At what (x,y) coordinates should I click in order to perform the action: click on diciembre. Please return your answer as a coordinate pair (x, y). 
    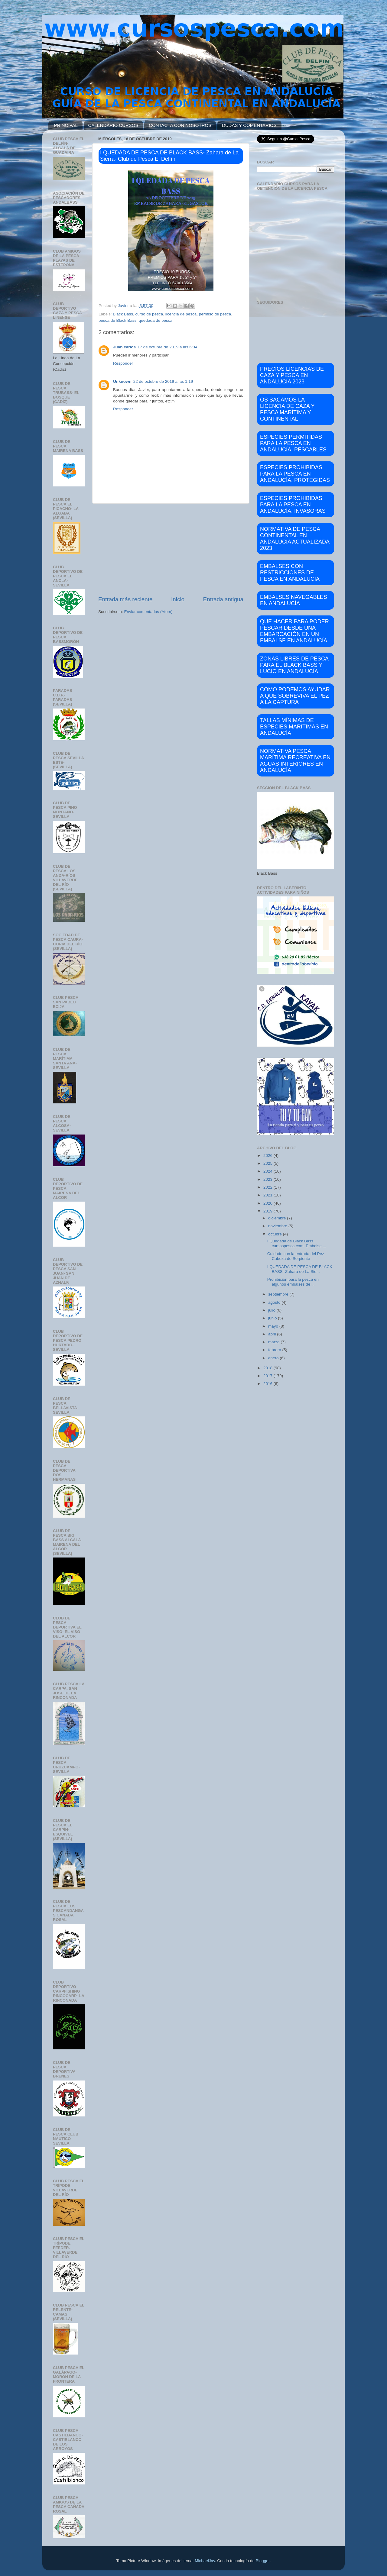
    Looking at the image, I should click on (277, 1218).